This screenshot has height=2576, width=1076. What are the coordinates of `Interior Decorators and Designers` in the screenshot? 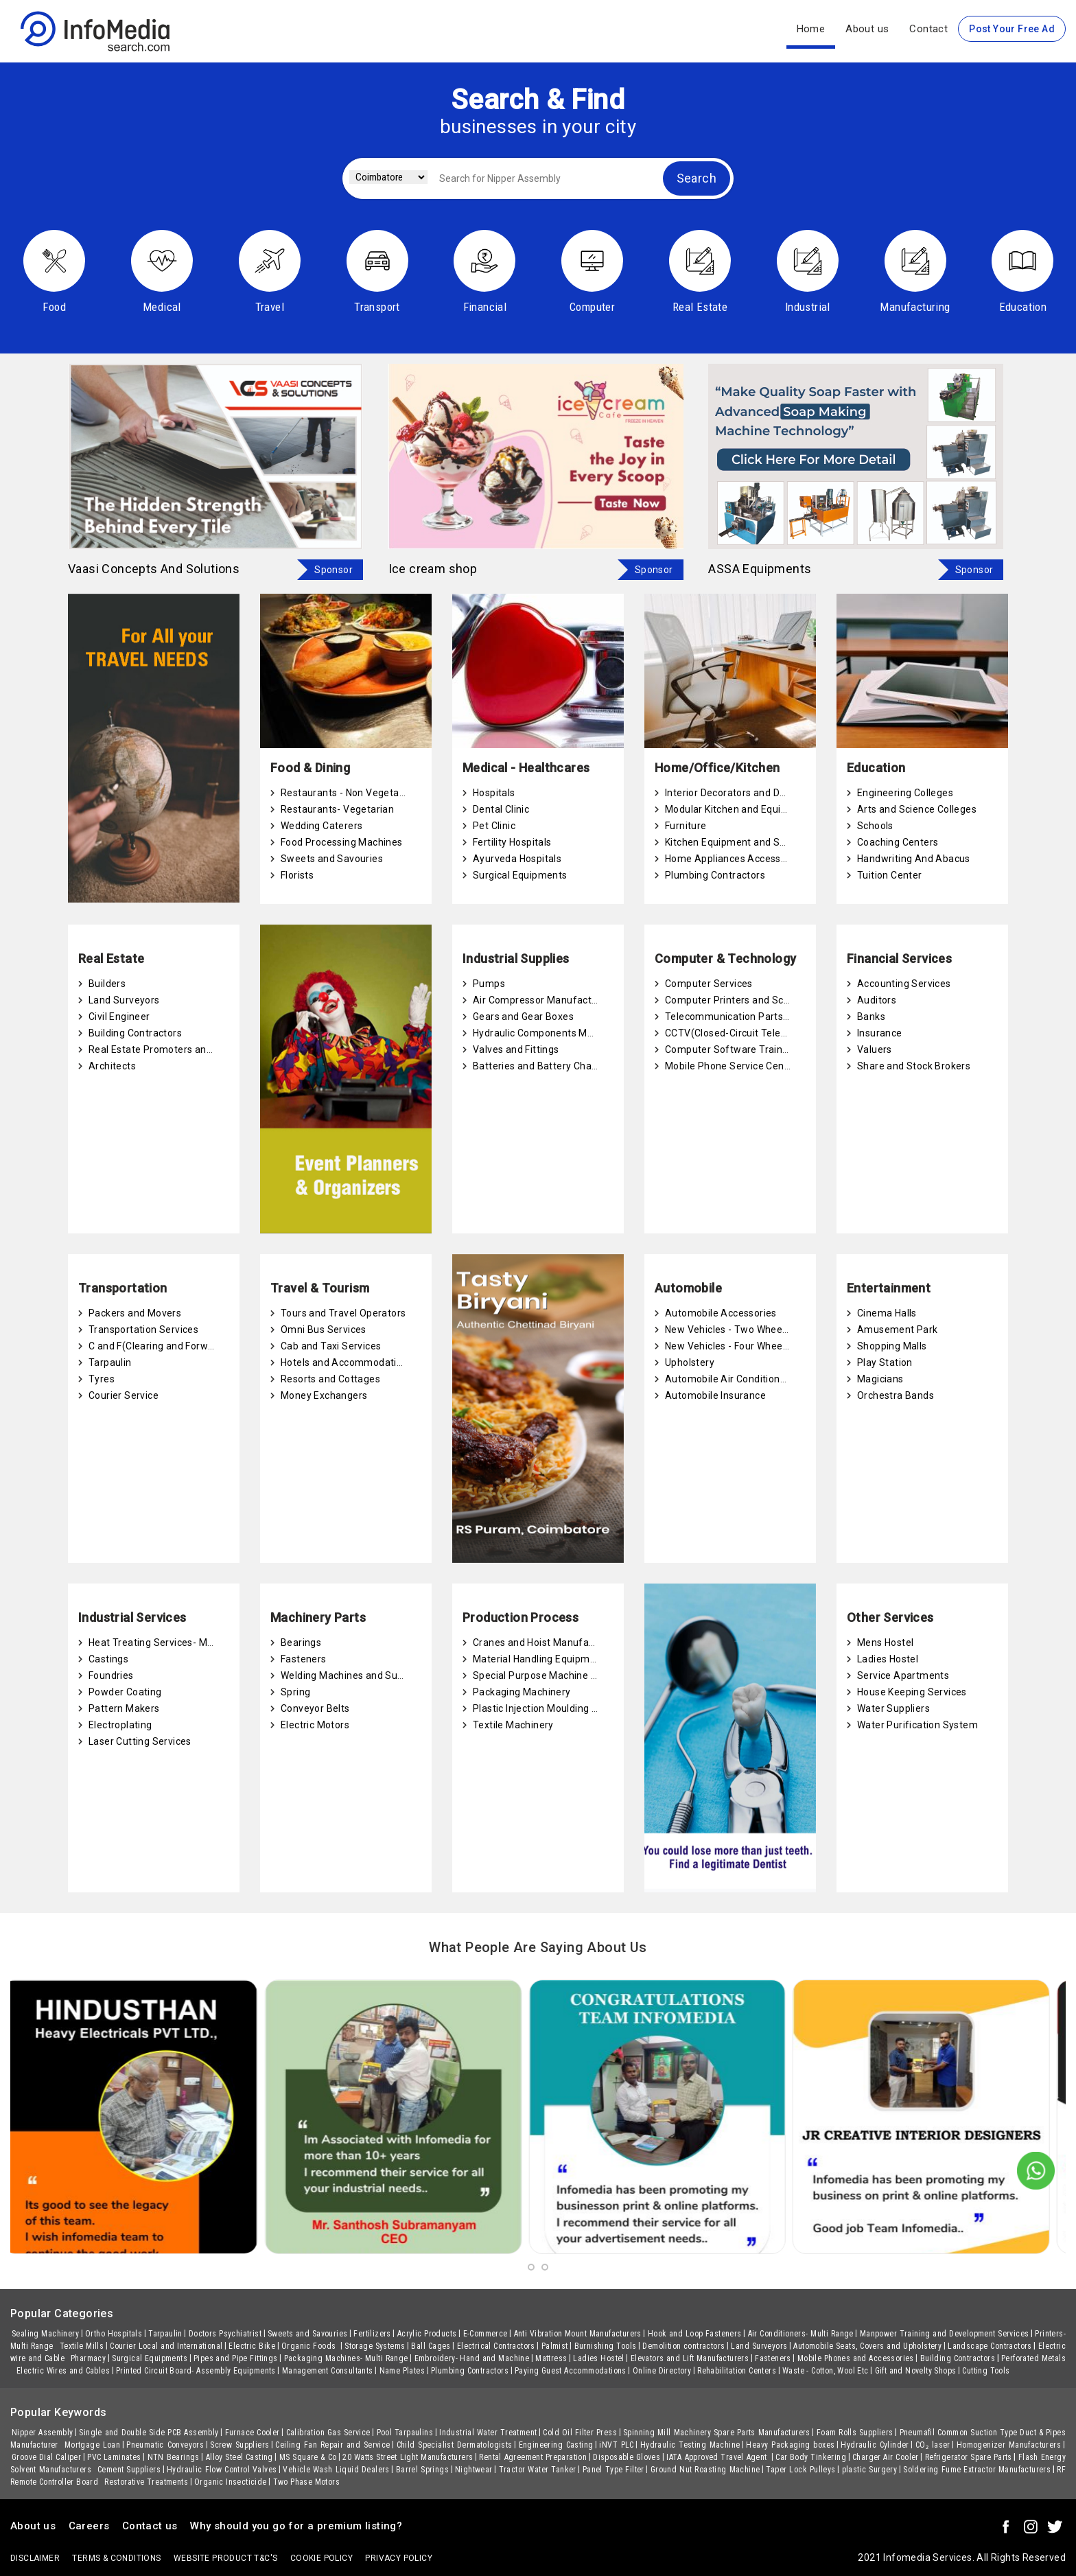 It's located at (742, 792).